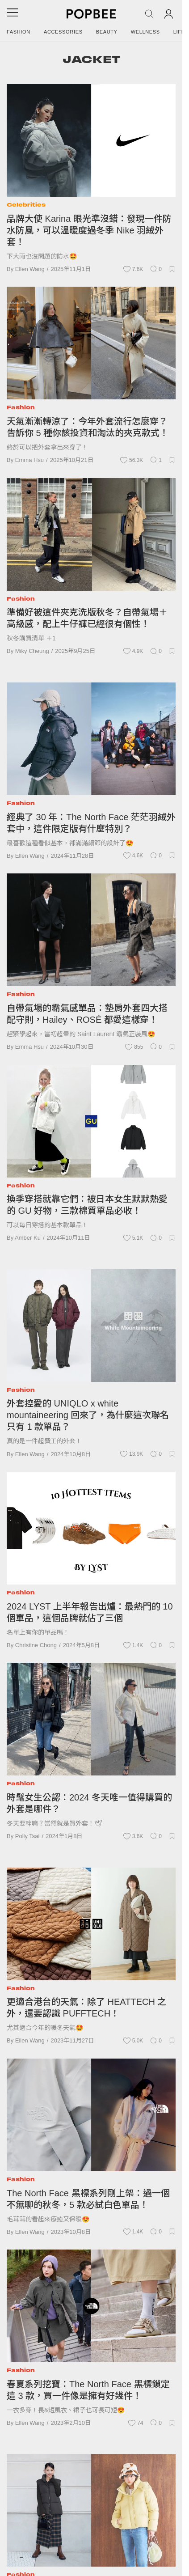 The image size is (189, 2576). I want to click on 自帶氣場的霸氣感單品：墊肩外套四大搭配守則，Hailey、ROSÉ 都愛這樣穿！, so click(87, 1014).